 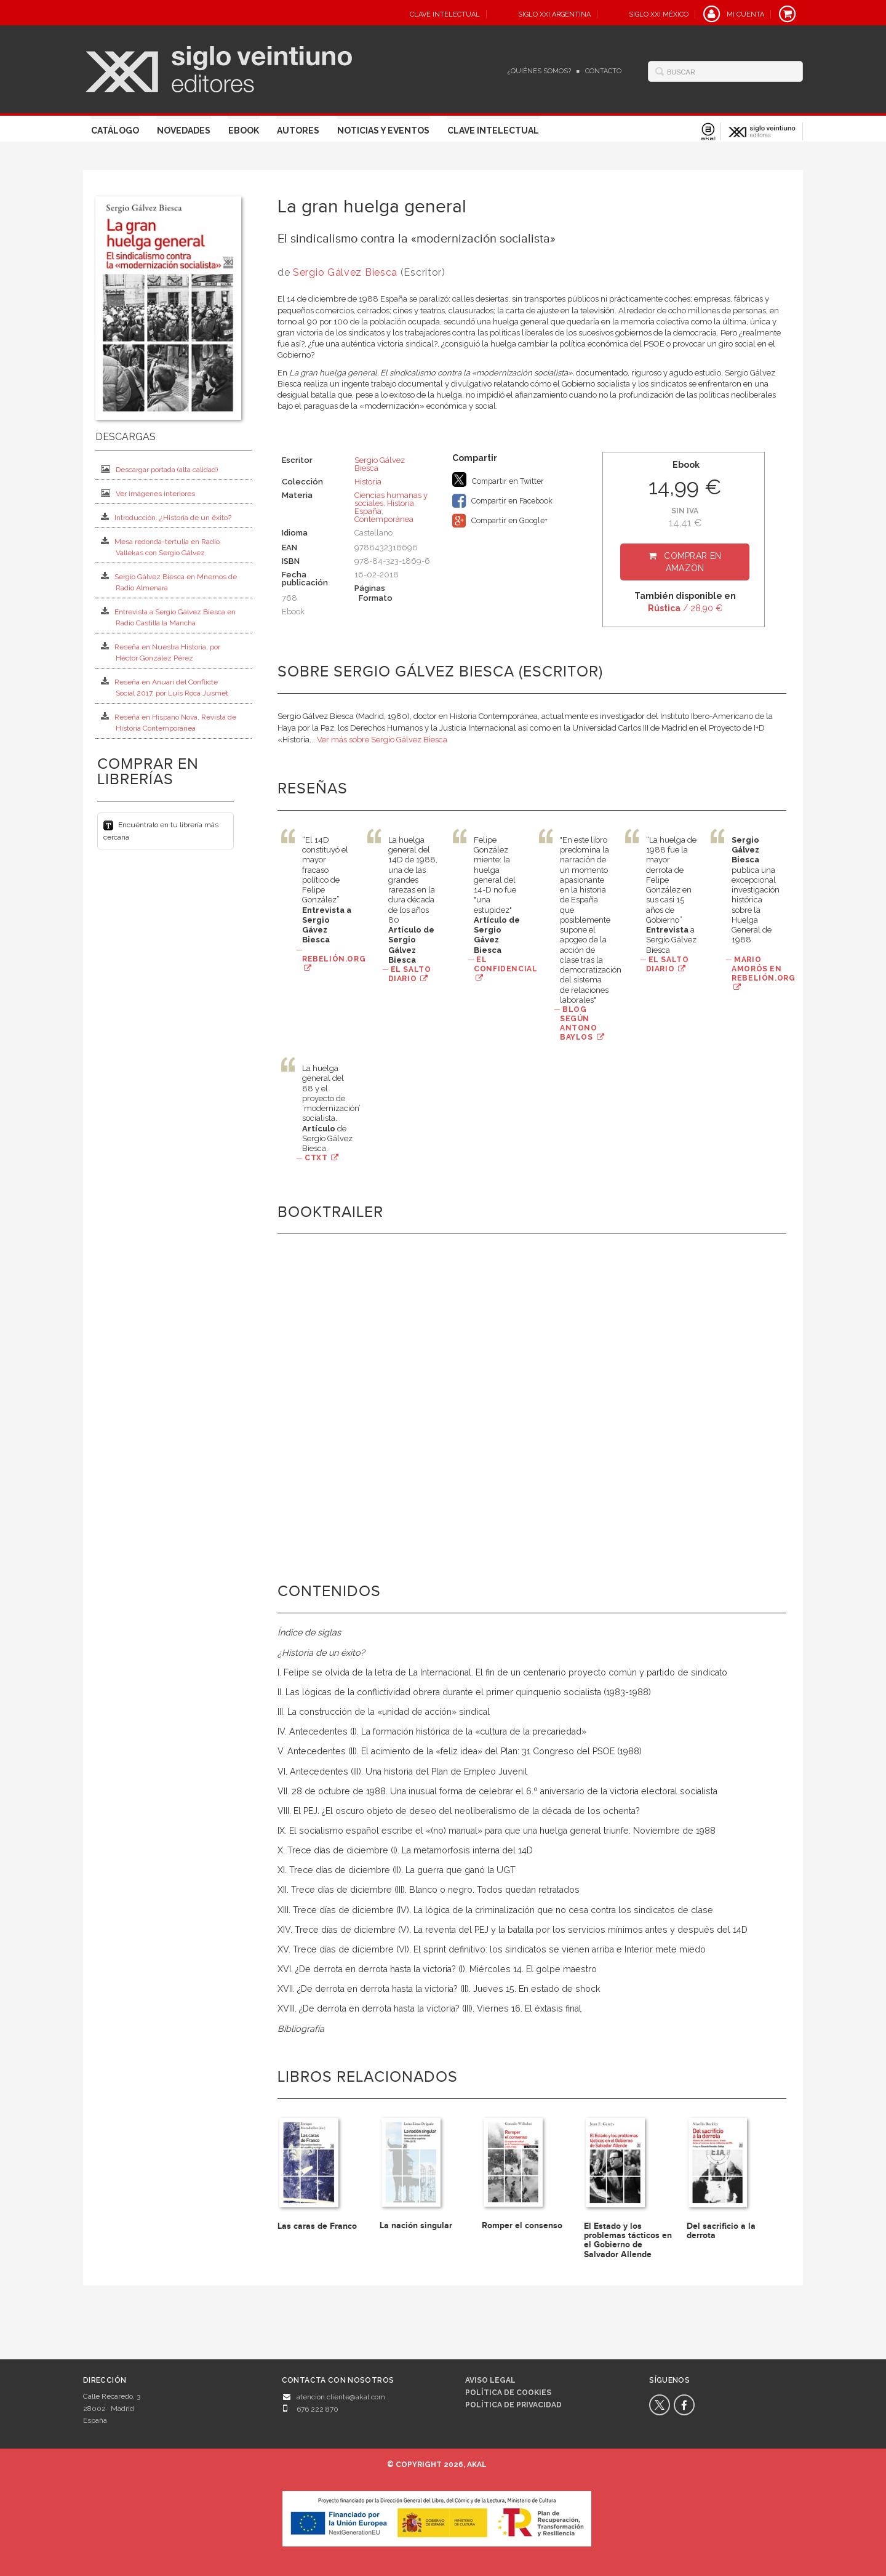 What do you see at coordinates (603, 71) in the screenshot?
I see `Contacto` at bounding box center [603, 71].